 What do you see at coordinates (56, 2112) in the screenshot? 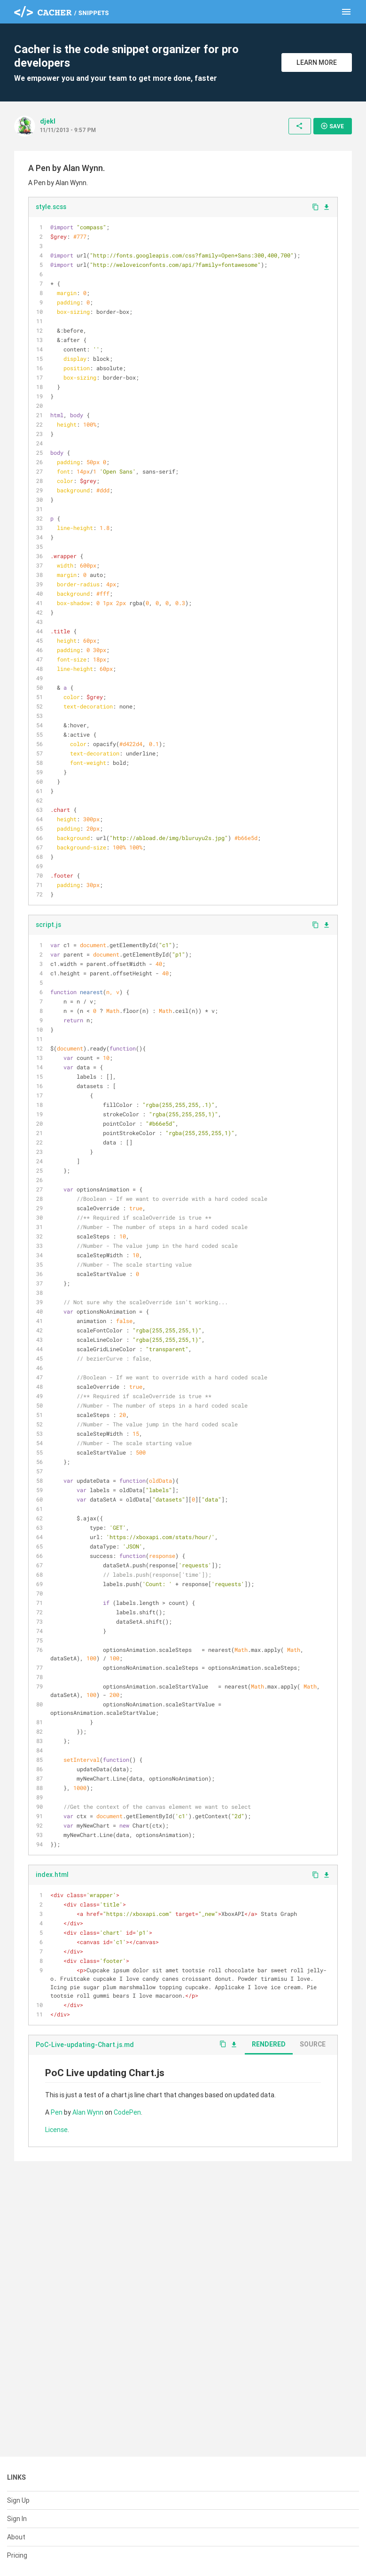
I see `Pen` at bounding box center [56, 2112].